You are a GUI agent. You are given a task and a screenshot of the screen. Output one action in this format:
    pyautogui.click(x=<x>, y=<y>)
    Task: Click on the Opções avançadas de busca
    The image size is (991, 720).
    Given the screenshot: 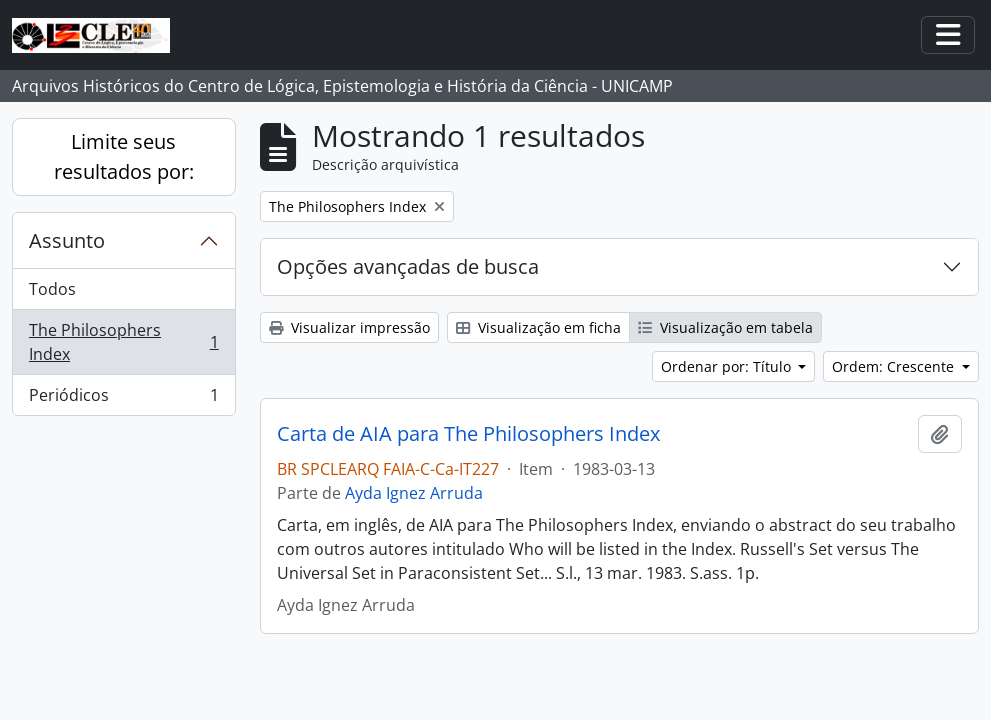 What is the action you would take?
    pyautogui.click(x=408, y=266)
    